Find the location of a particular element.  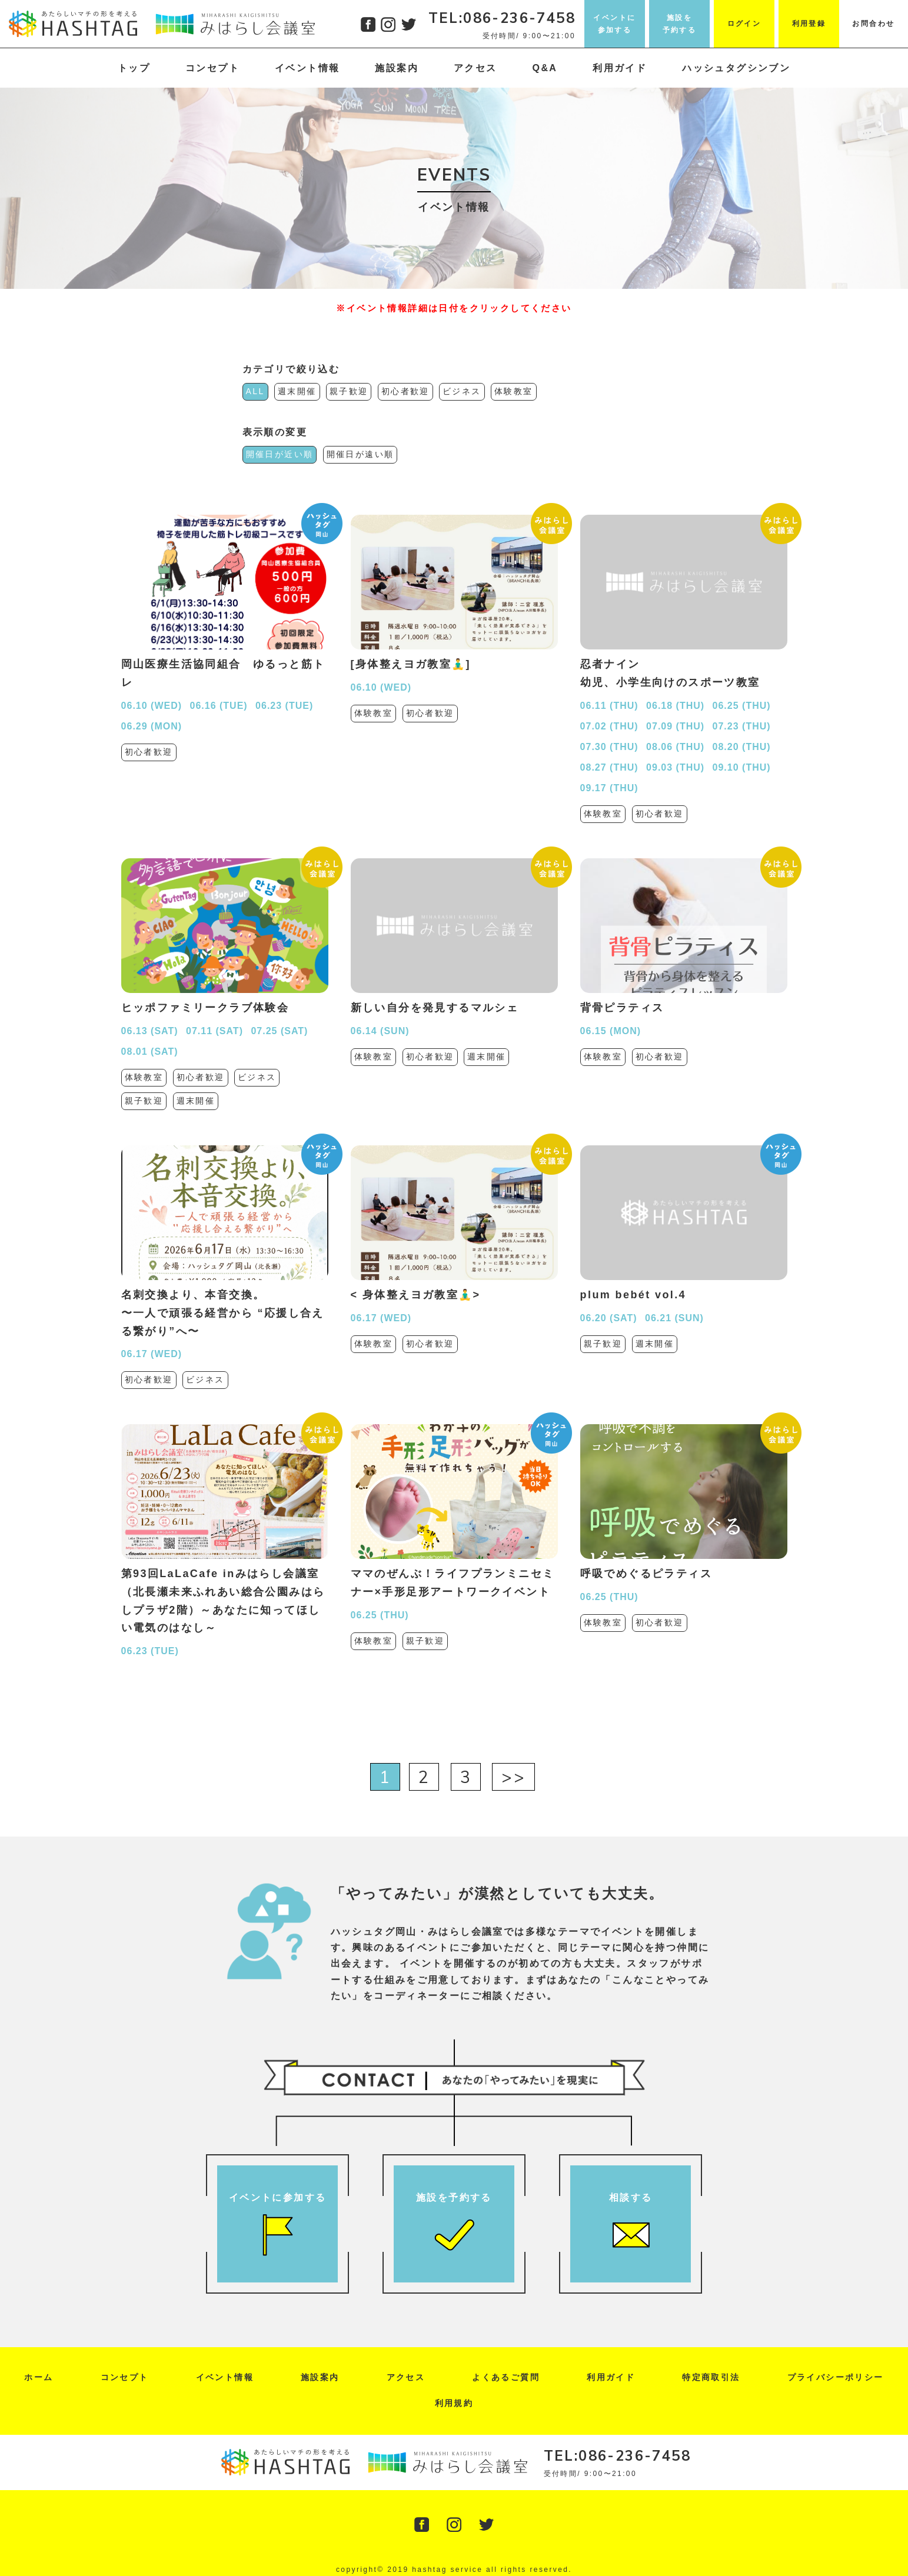

利用登録 is located at coordinates (809, 23).